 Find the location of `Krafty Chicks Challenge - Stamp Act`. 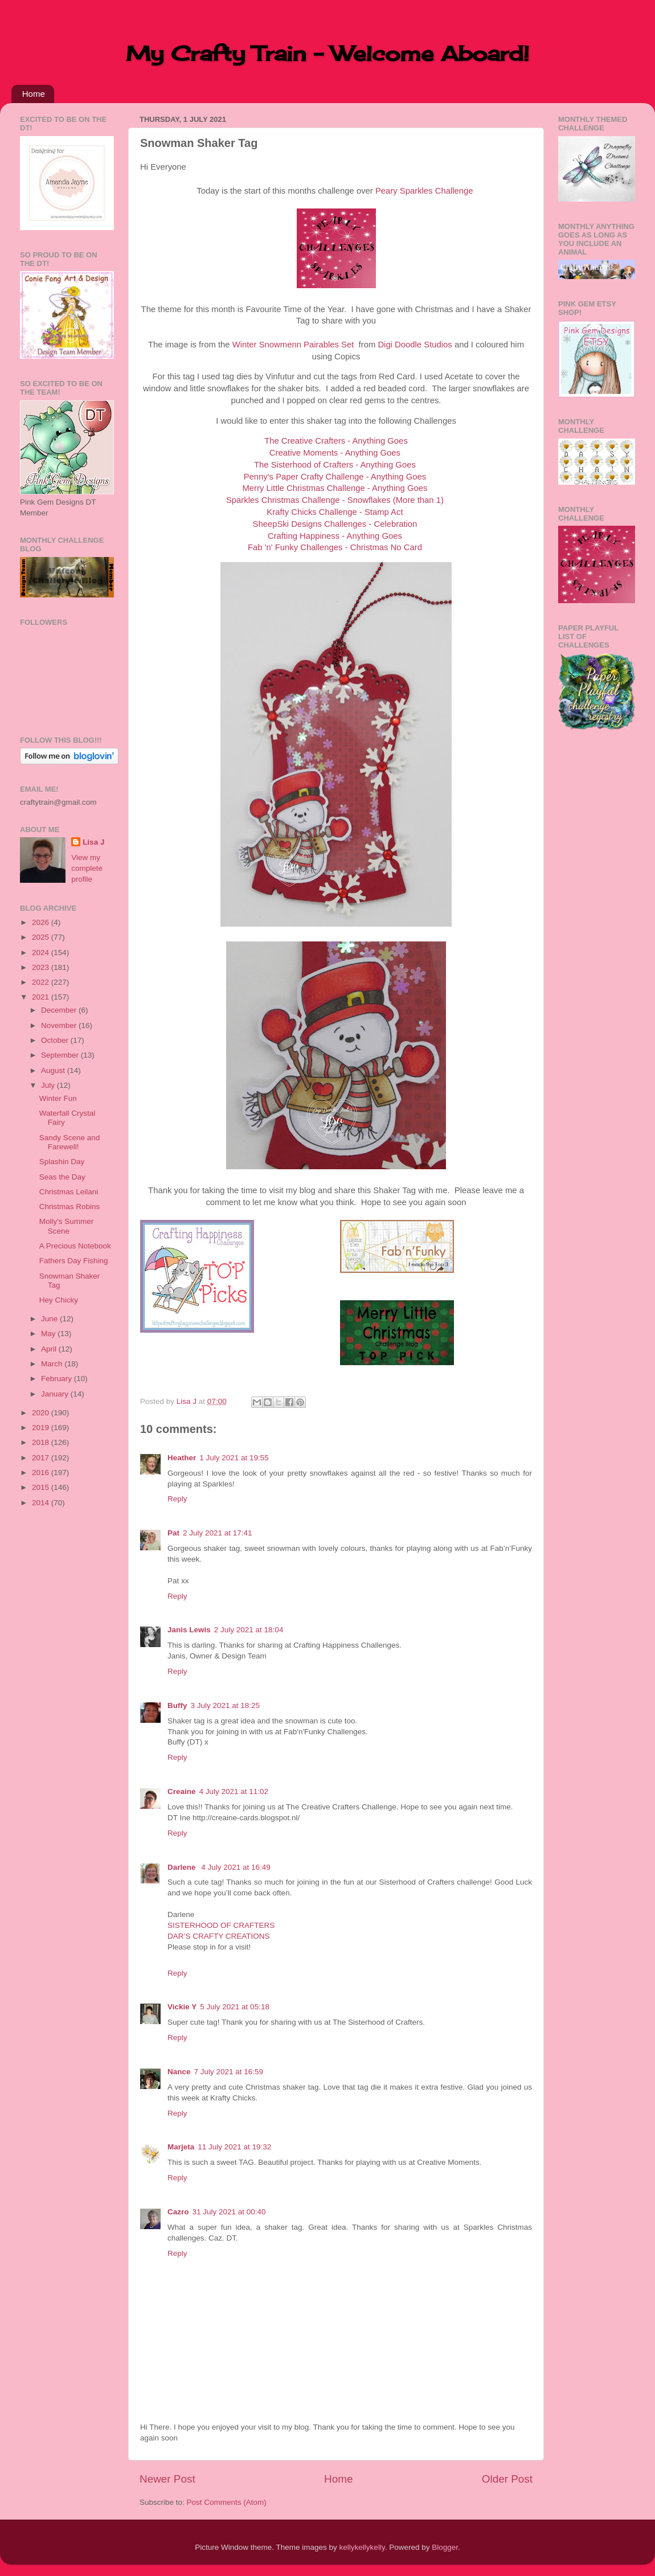

Krafty Chicks Challenge - Stamp Act is located at coordinates (335, 512).